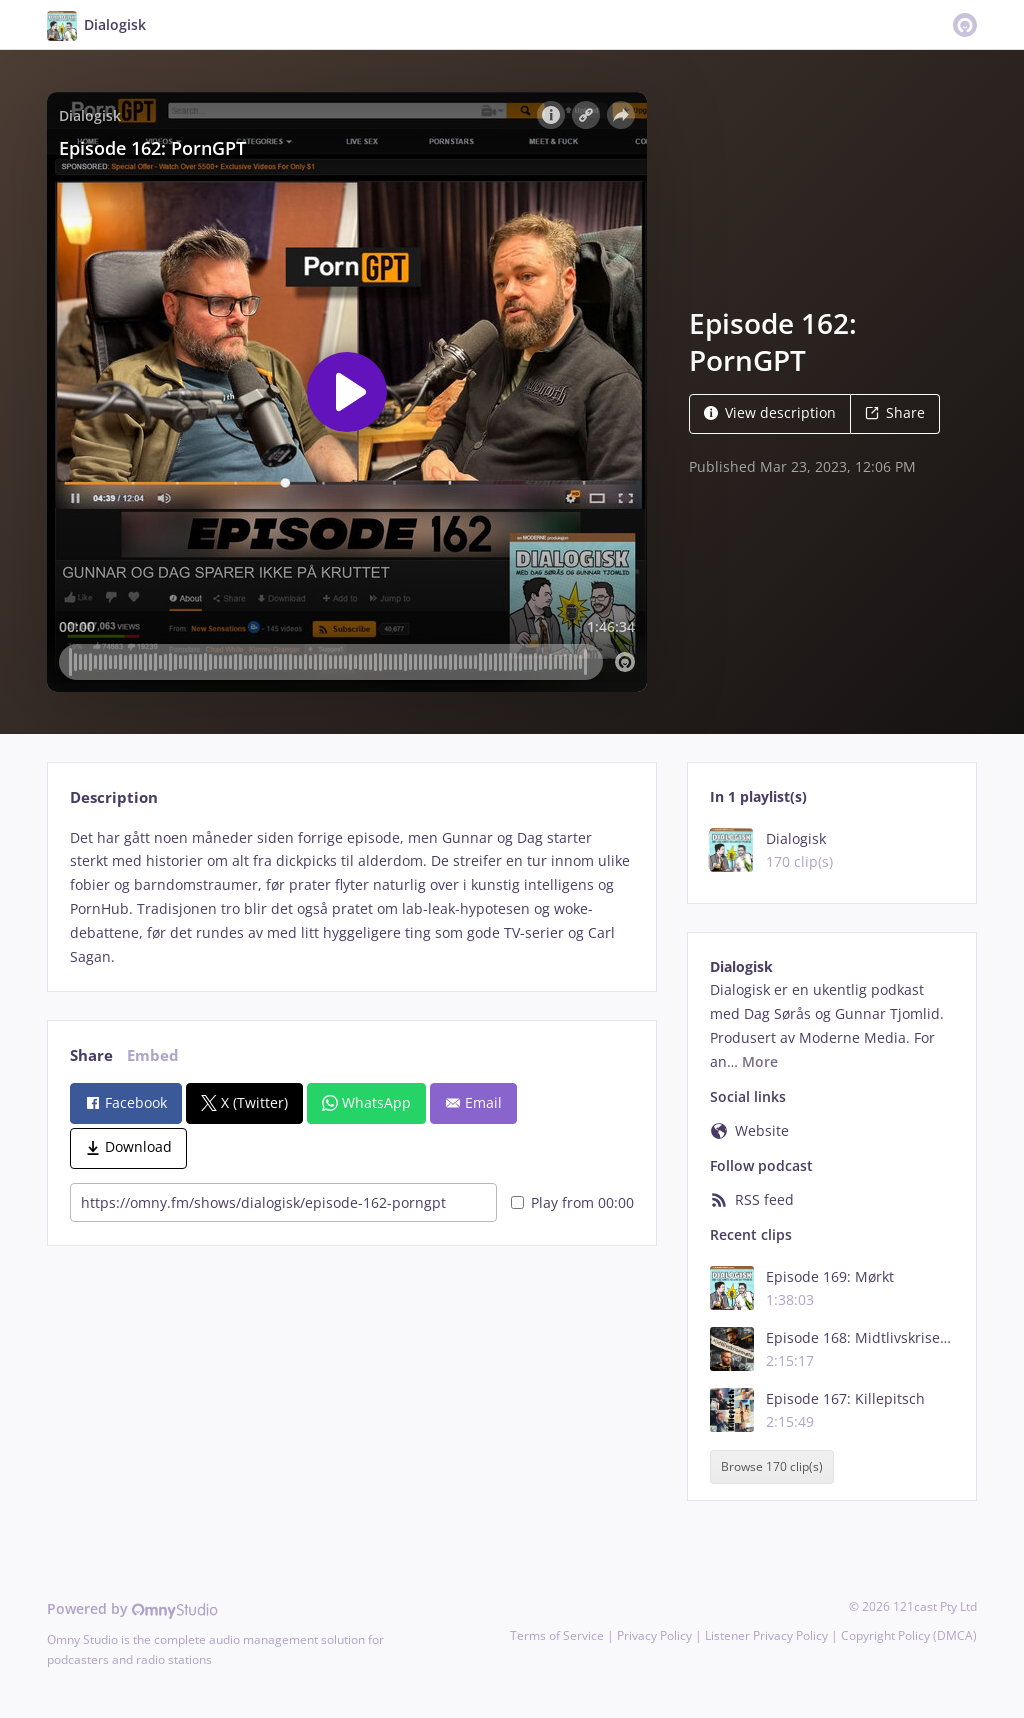  What do you see at coordinates (132, 1608) in the screenshot?
I see `Powered by` at bounding box center [132, 1608].